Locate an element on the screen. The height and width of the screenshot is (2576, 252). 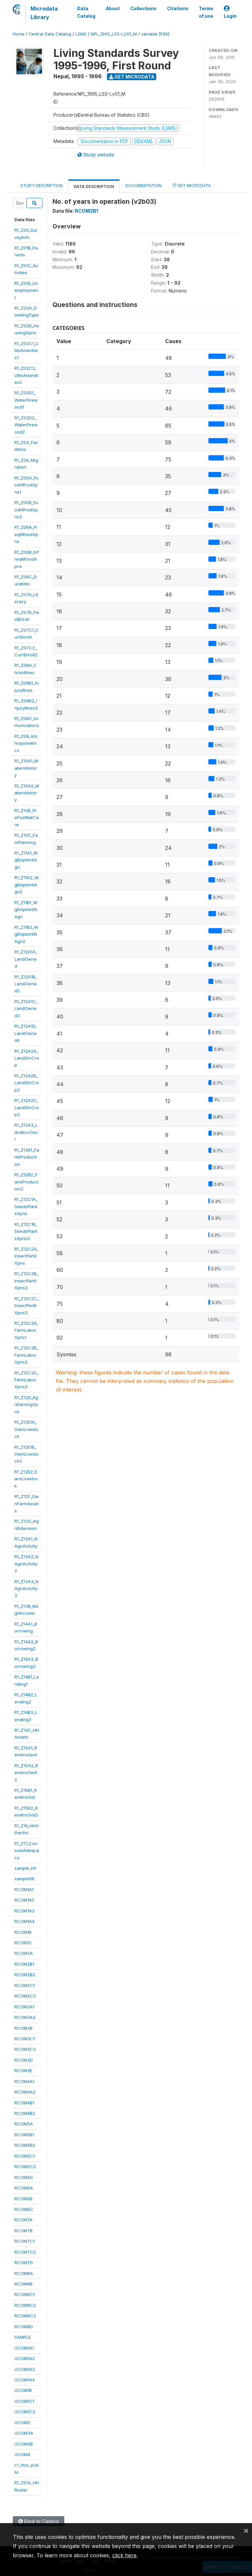
RCOM1A1 is located at coordinates (23, 1889).